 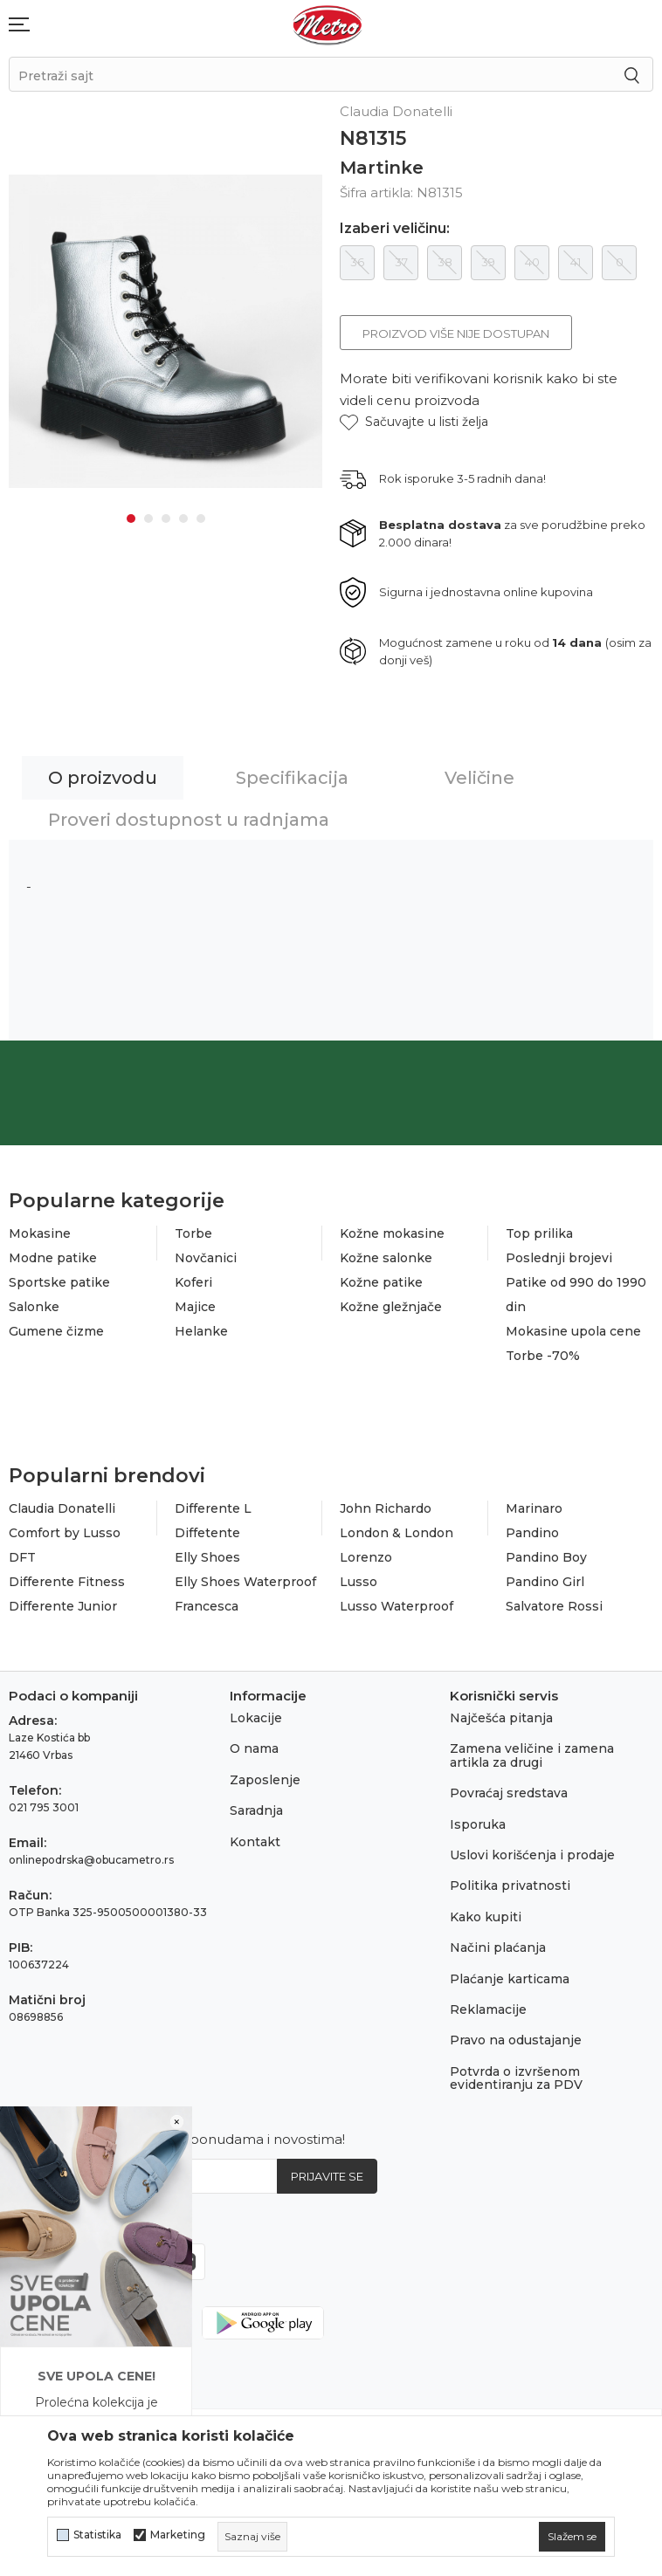 What do you see at coordinates (256, 1810) in the screenshot?
I see `Saradnja` at bounding box center [256, 1810].